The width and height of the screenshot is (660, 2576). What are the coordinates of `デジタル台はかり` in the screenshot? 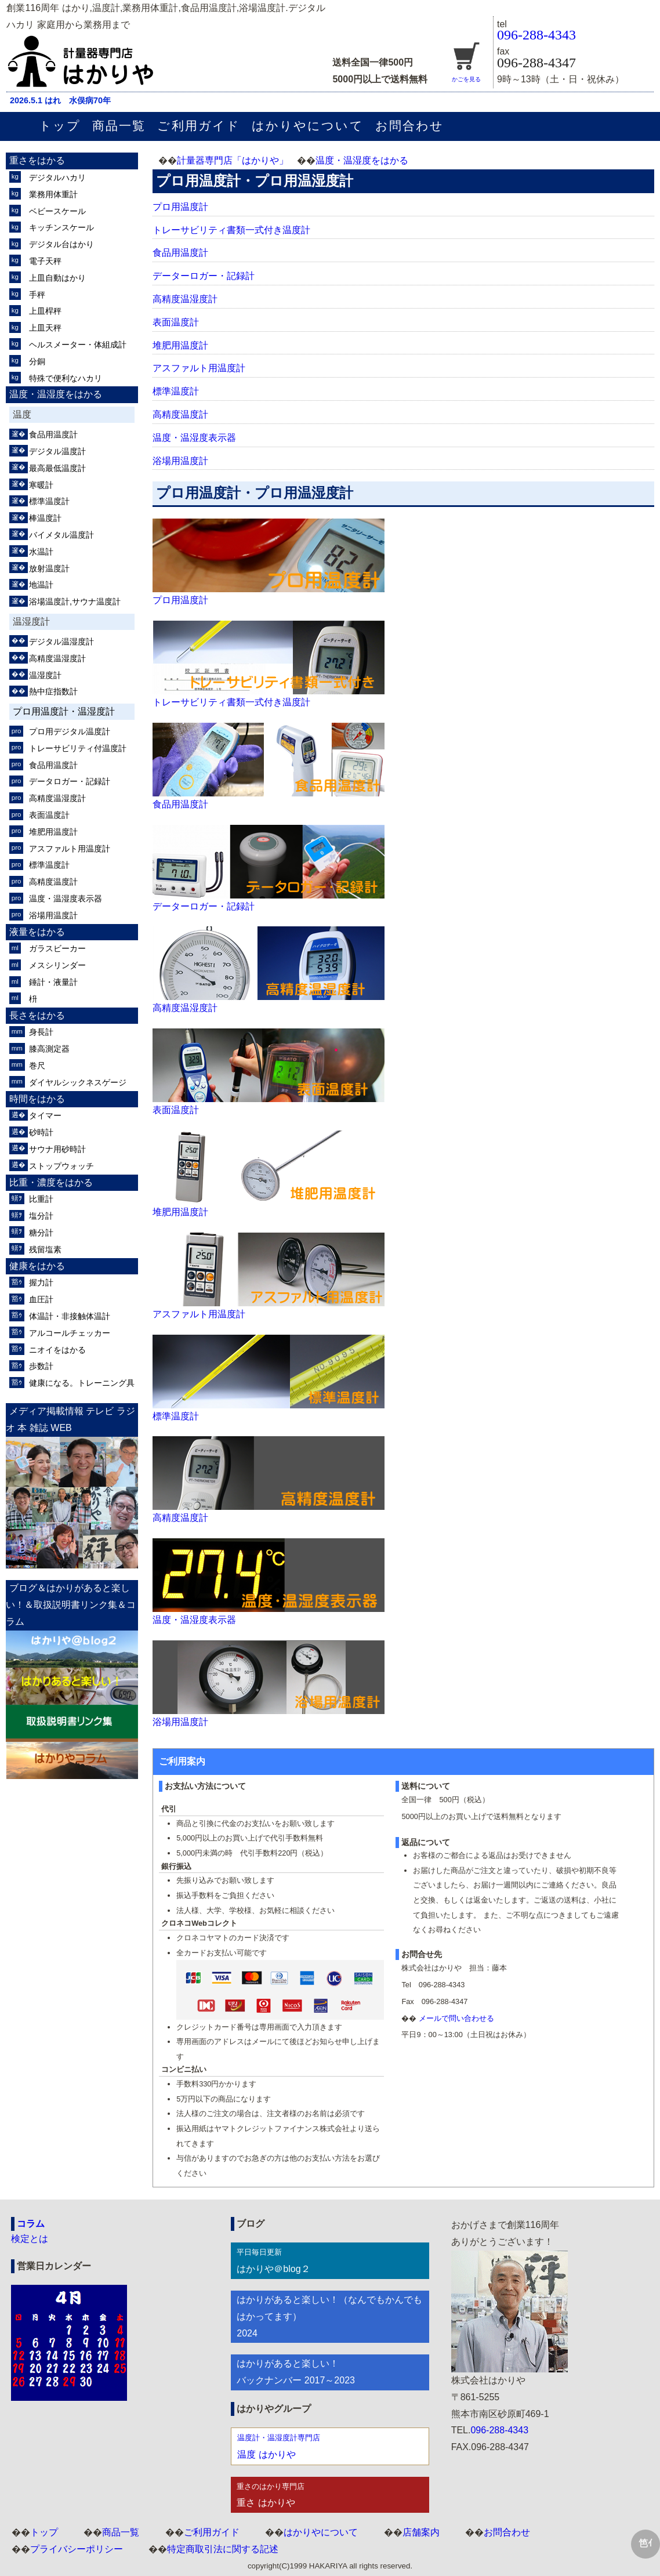 It's located at (61, 244).